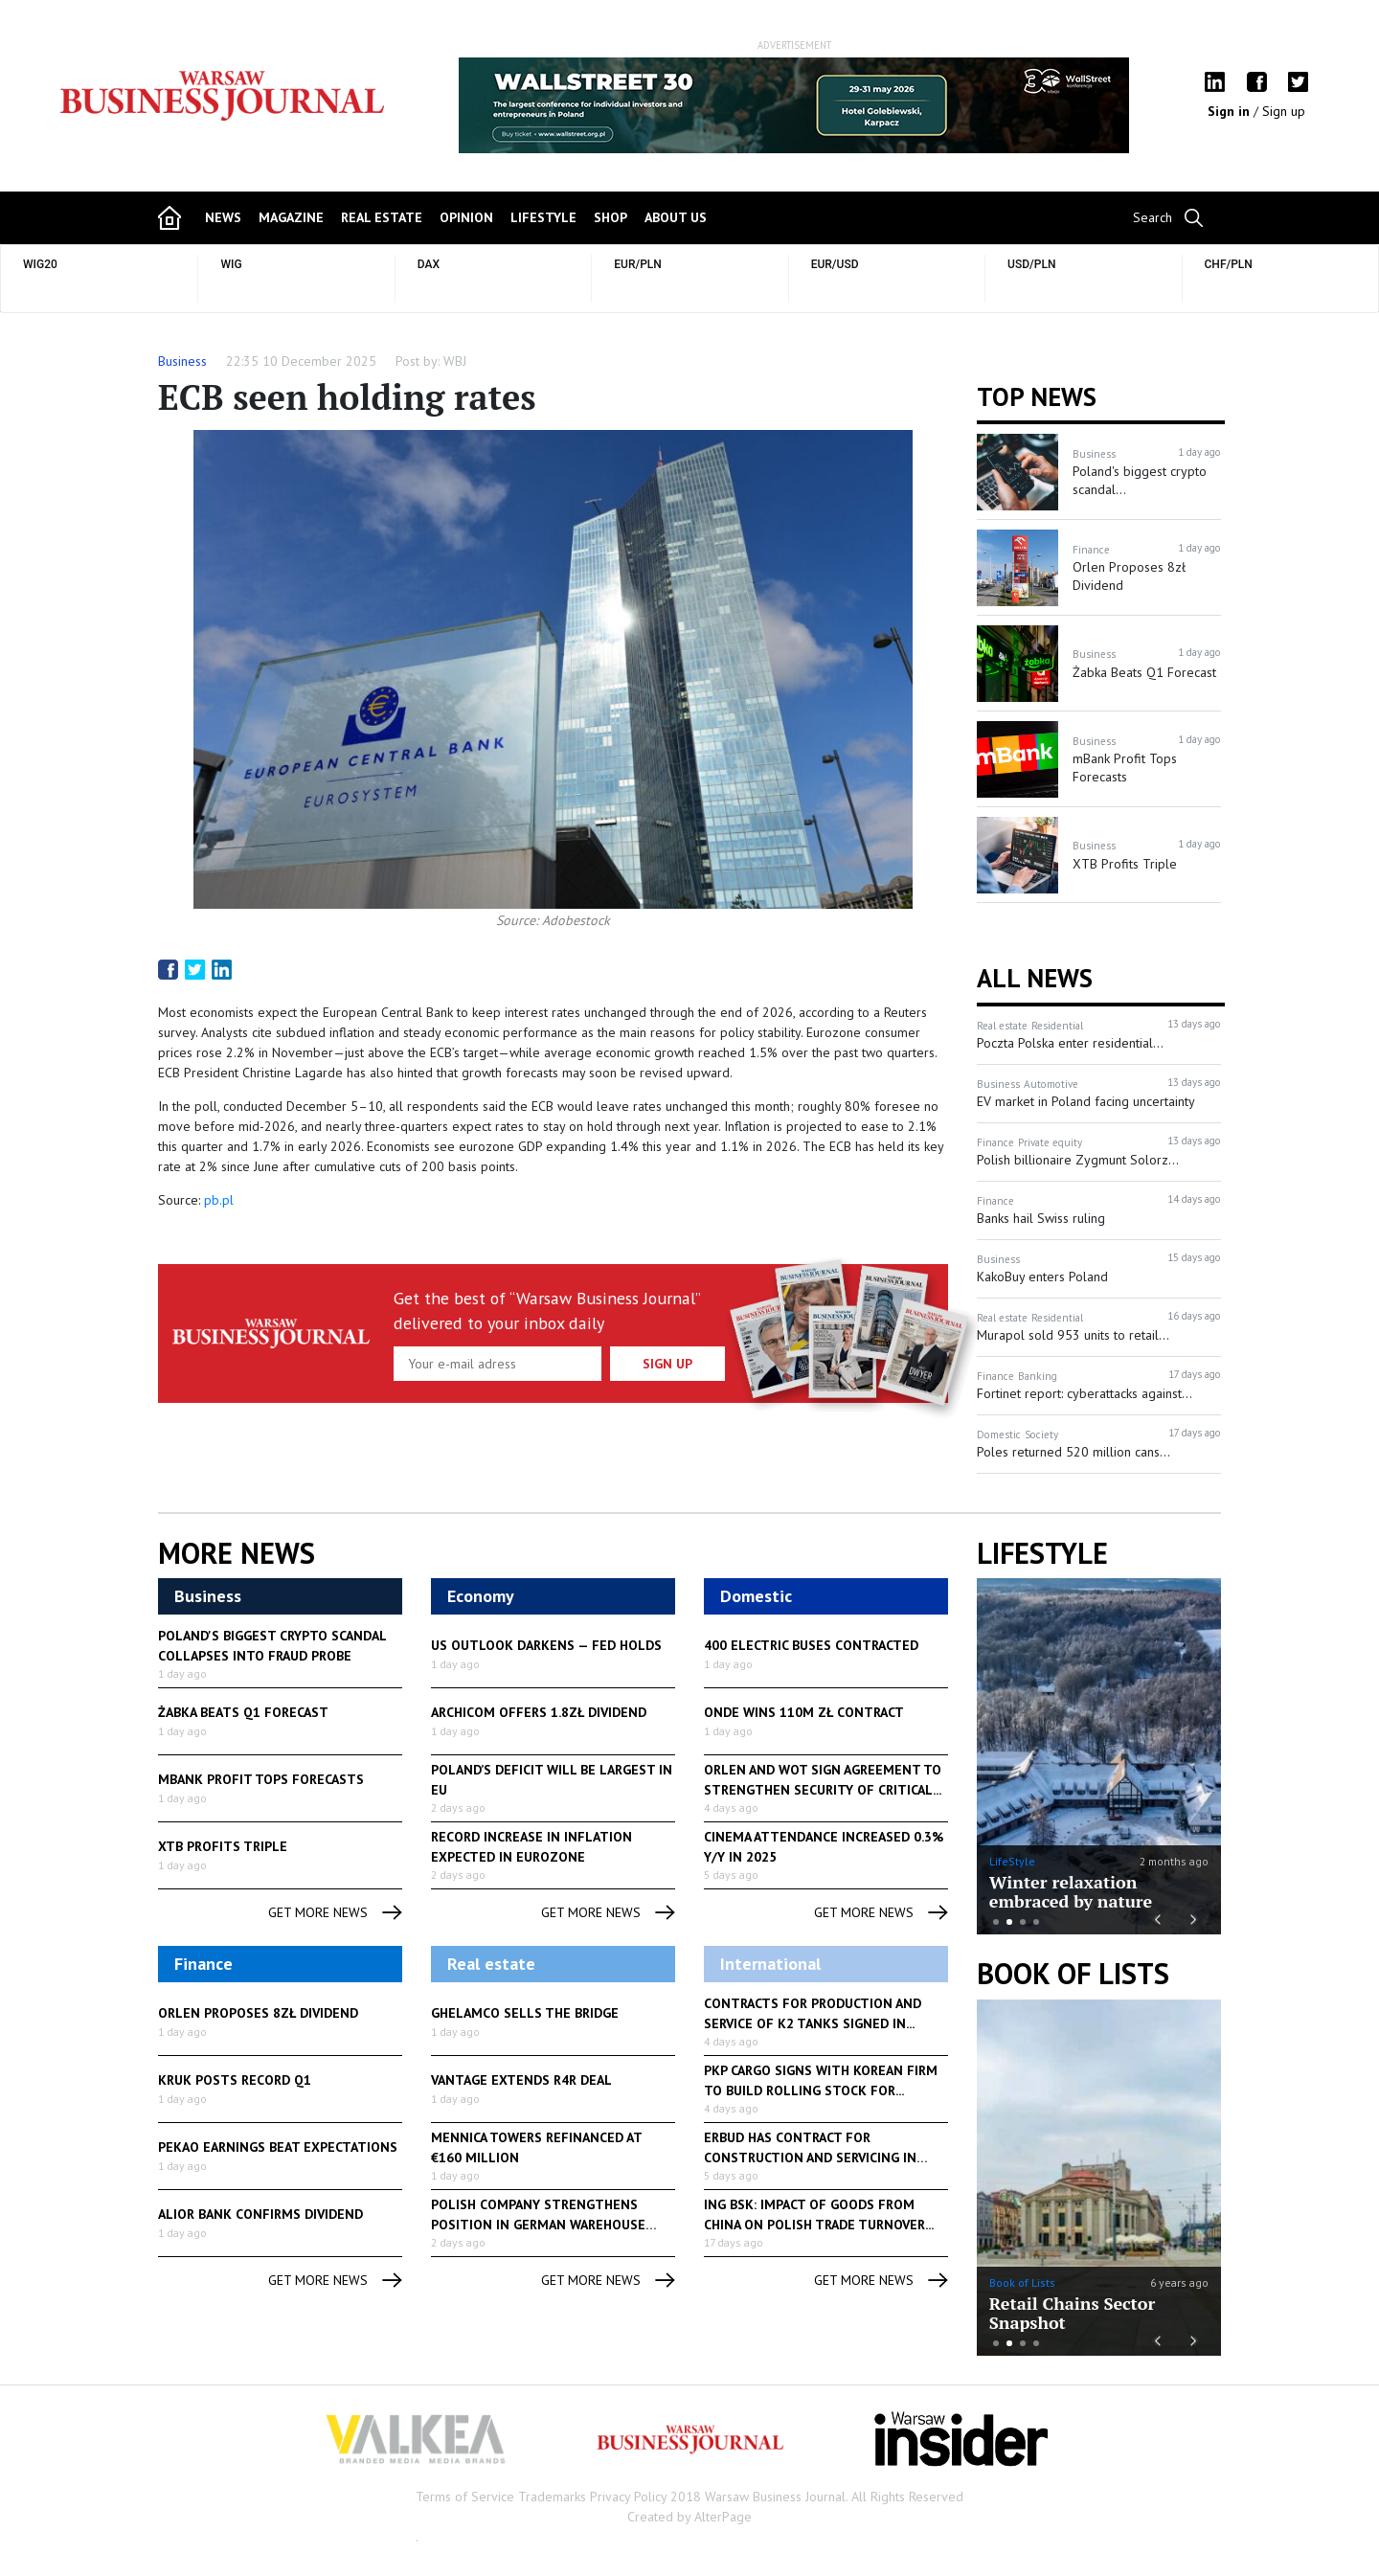  Describe the element at coordinates (1036, 1922) in the screenshot. I see `4 [button]` at that location.